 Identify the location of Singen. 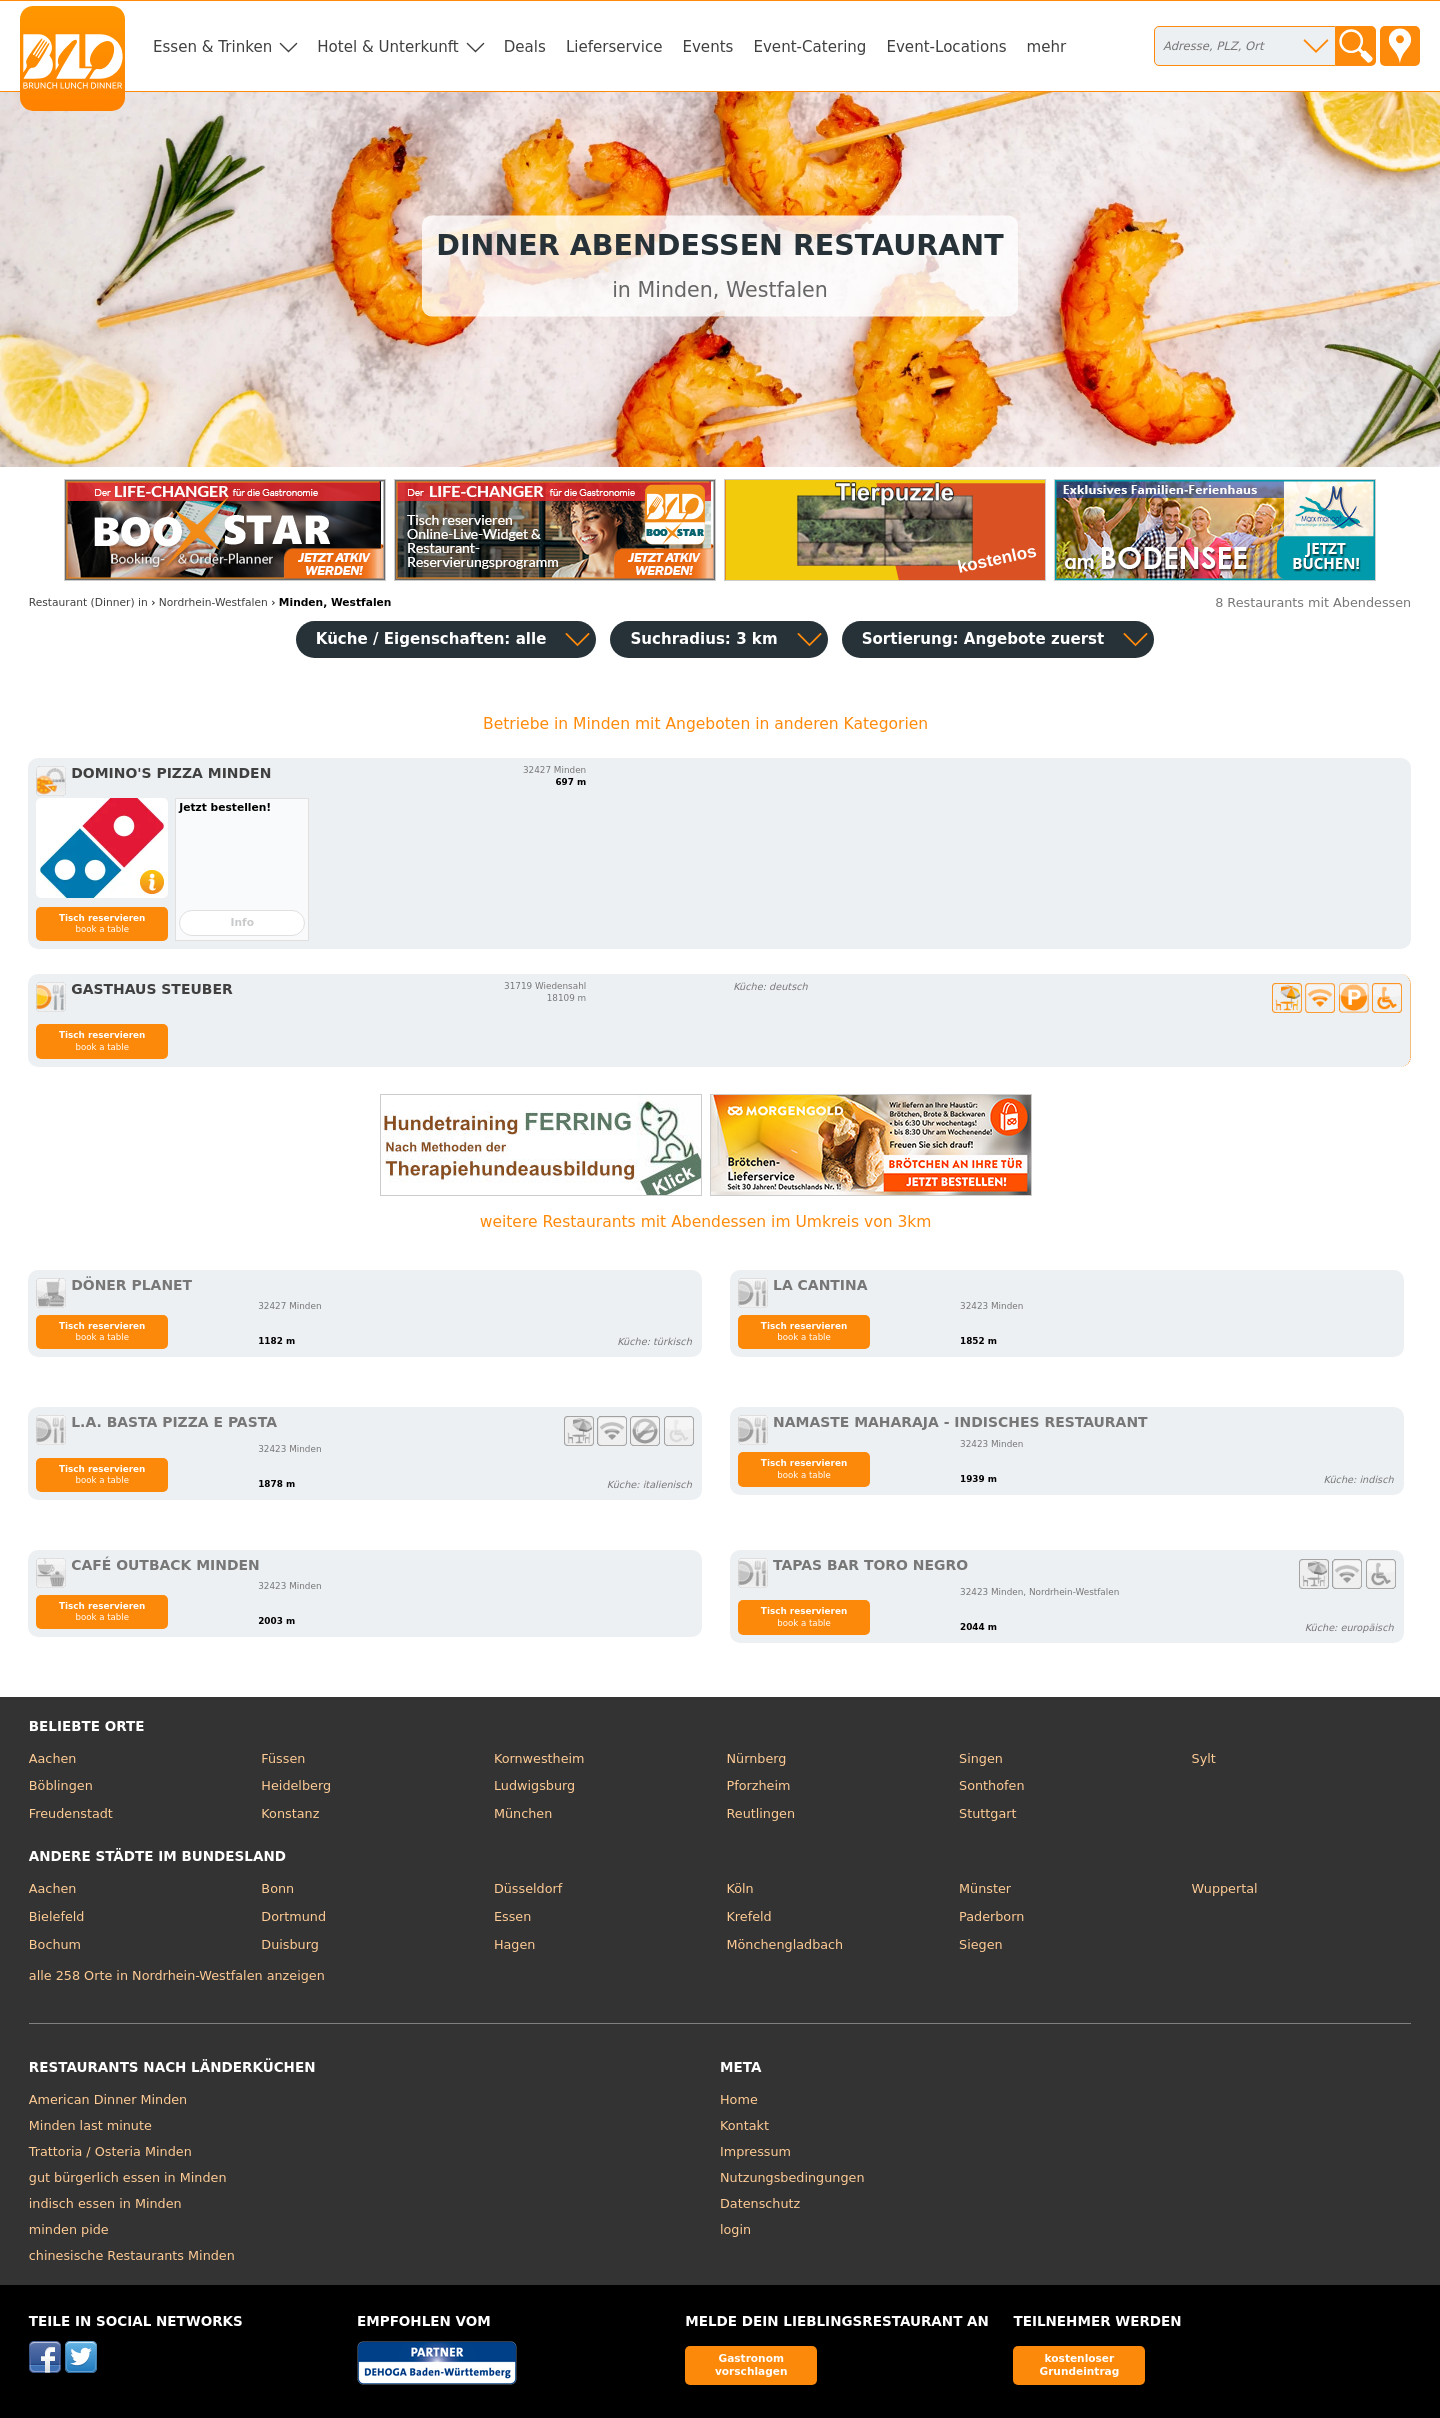
(981, 1758).